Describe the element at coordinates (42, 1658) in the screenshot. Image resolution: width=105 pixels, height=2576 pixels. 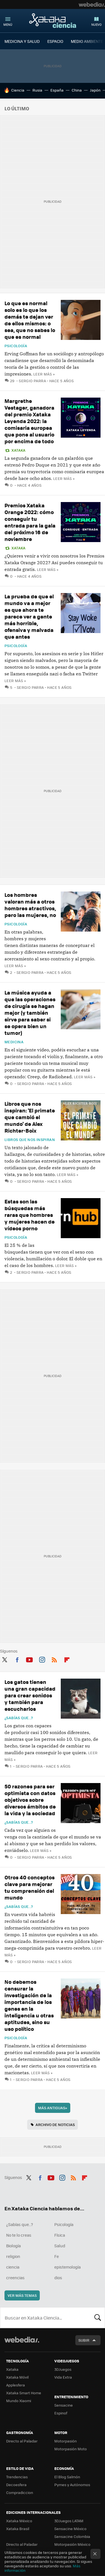
I see `Instagram` at that location.